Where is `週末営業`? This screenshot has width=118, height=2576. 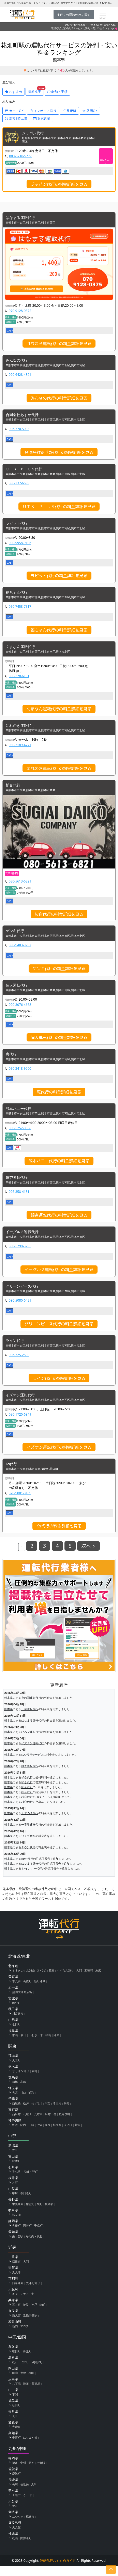 週末営業 is located at coordinates (41, 118).